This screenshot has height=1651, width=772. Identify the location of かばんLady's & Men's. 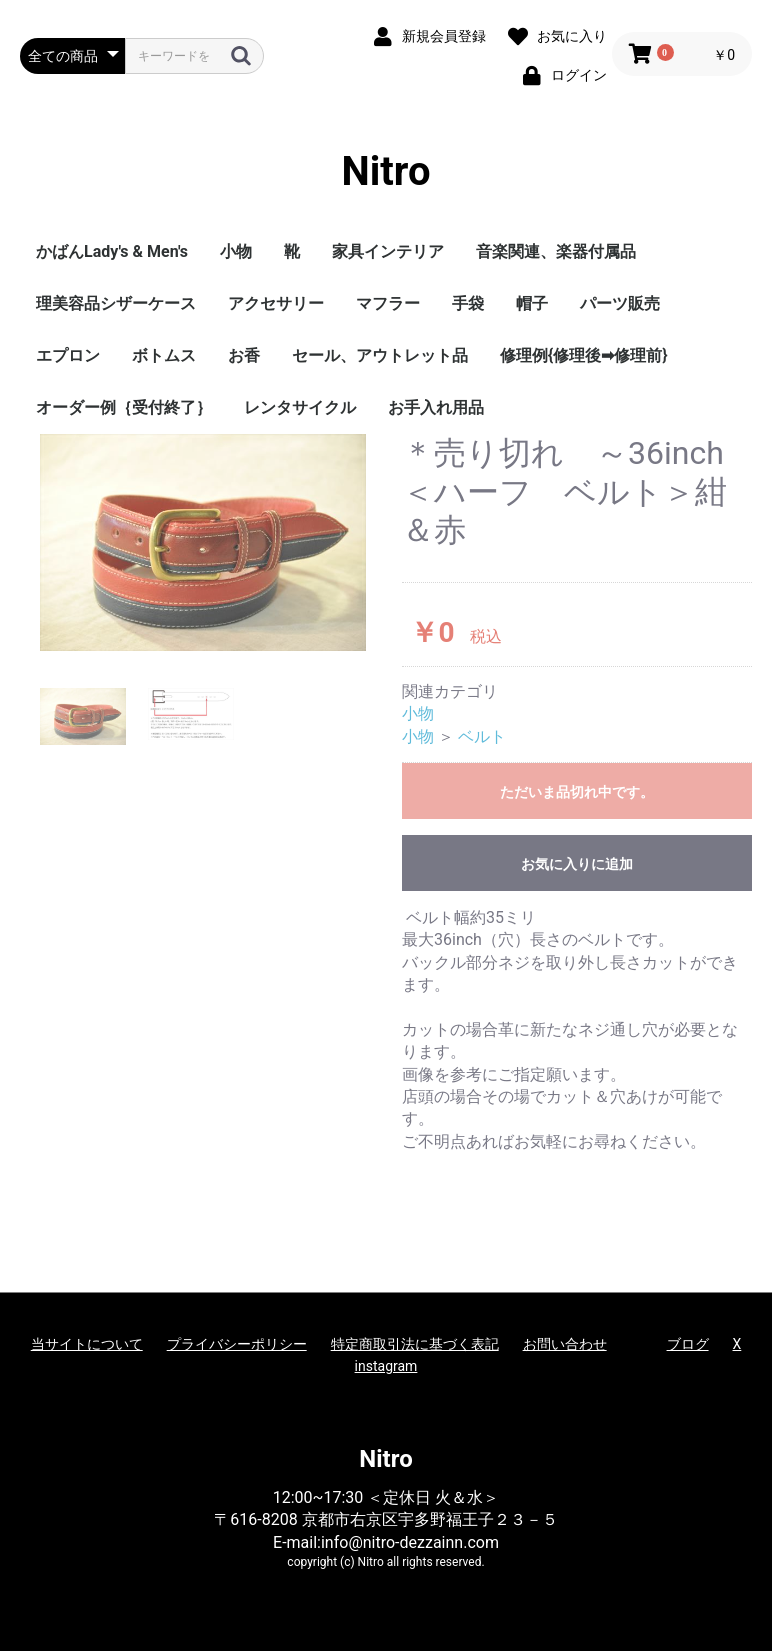
(112, 251).